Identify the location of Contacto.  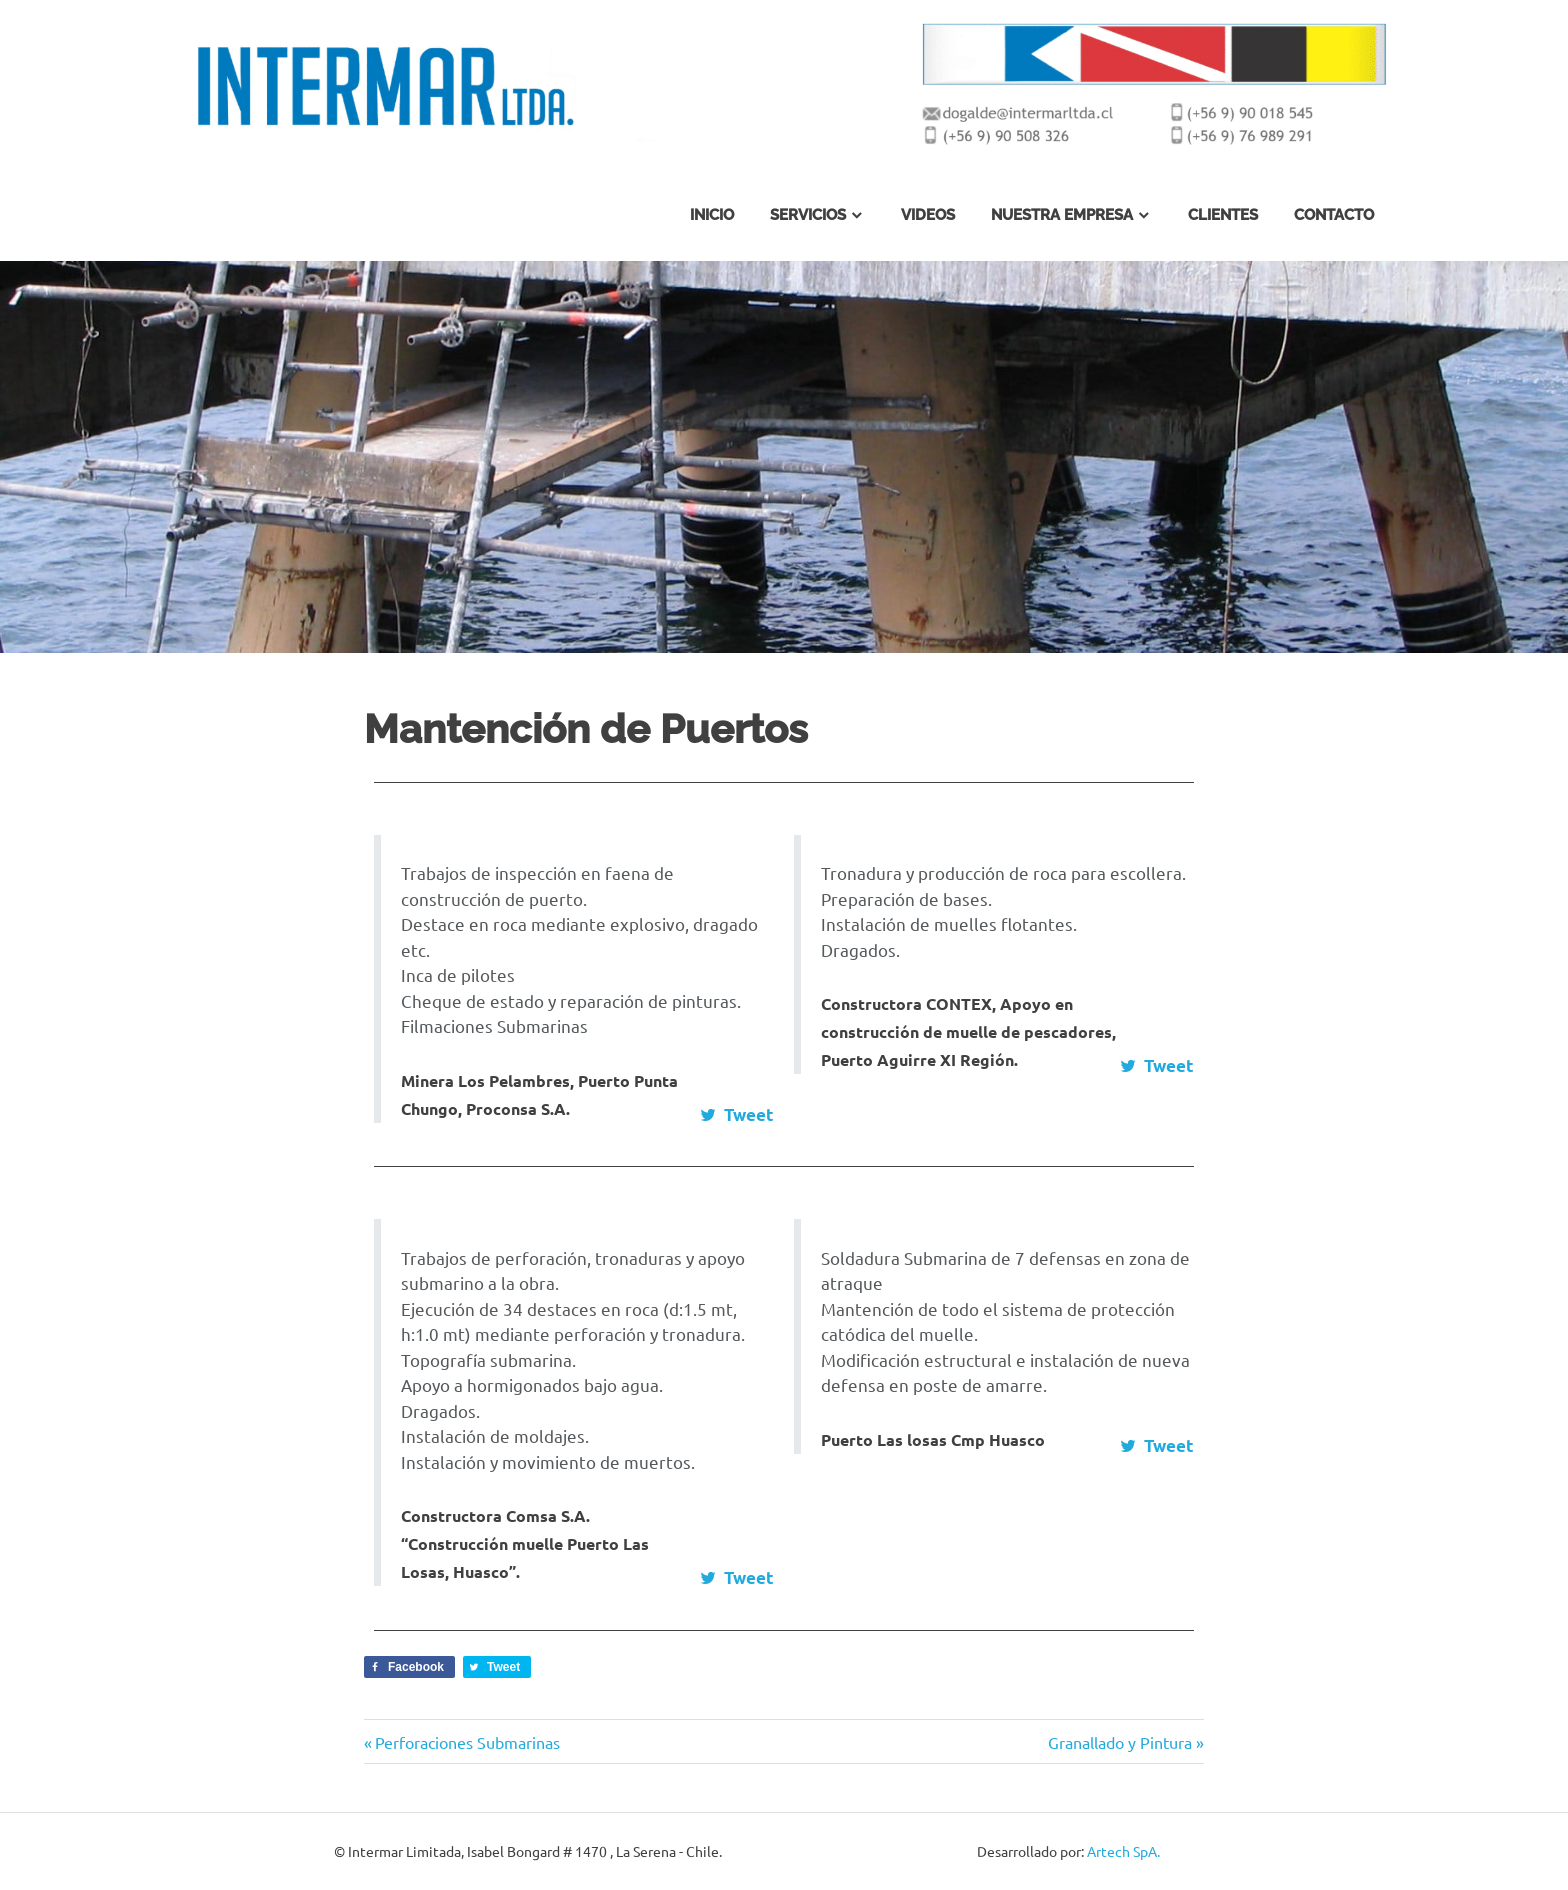
(1334, 215).